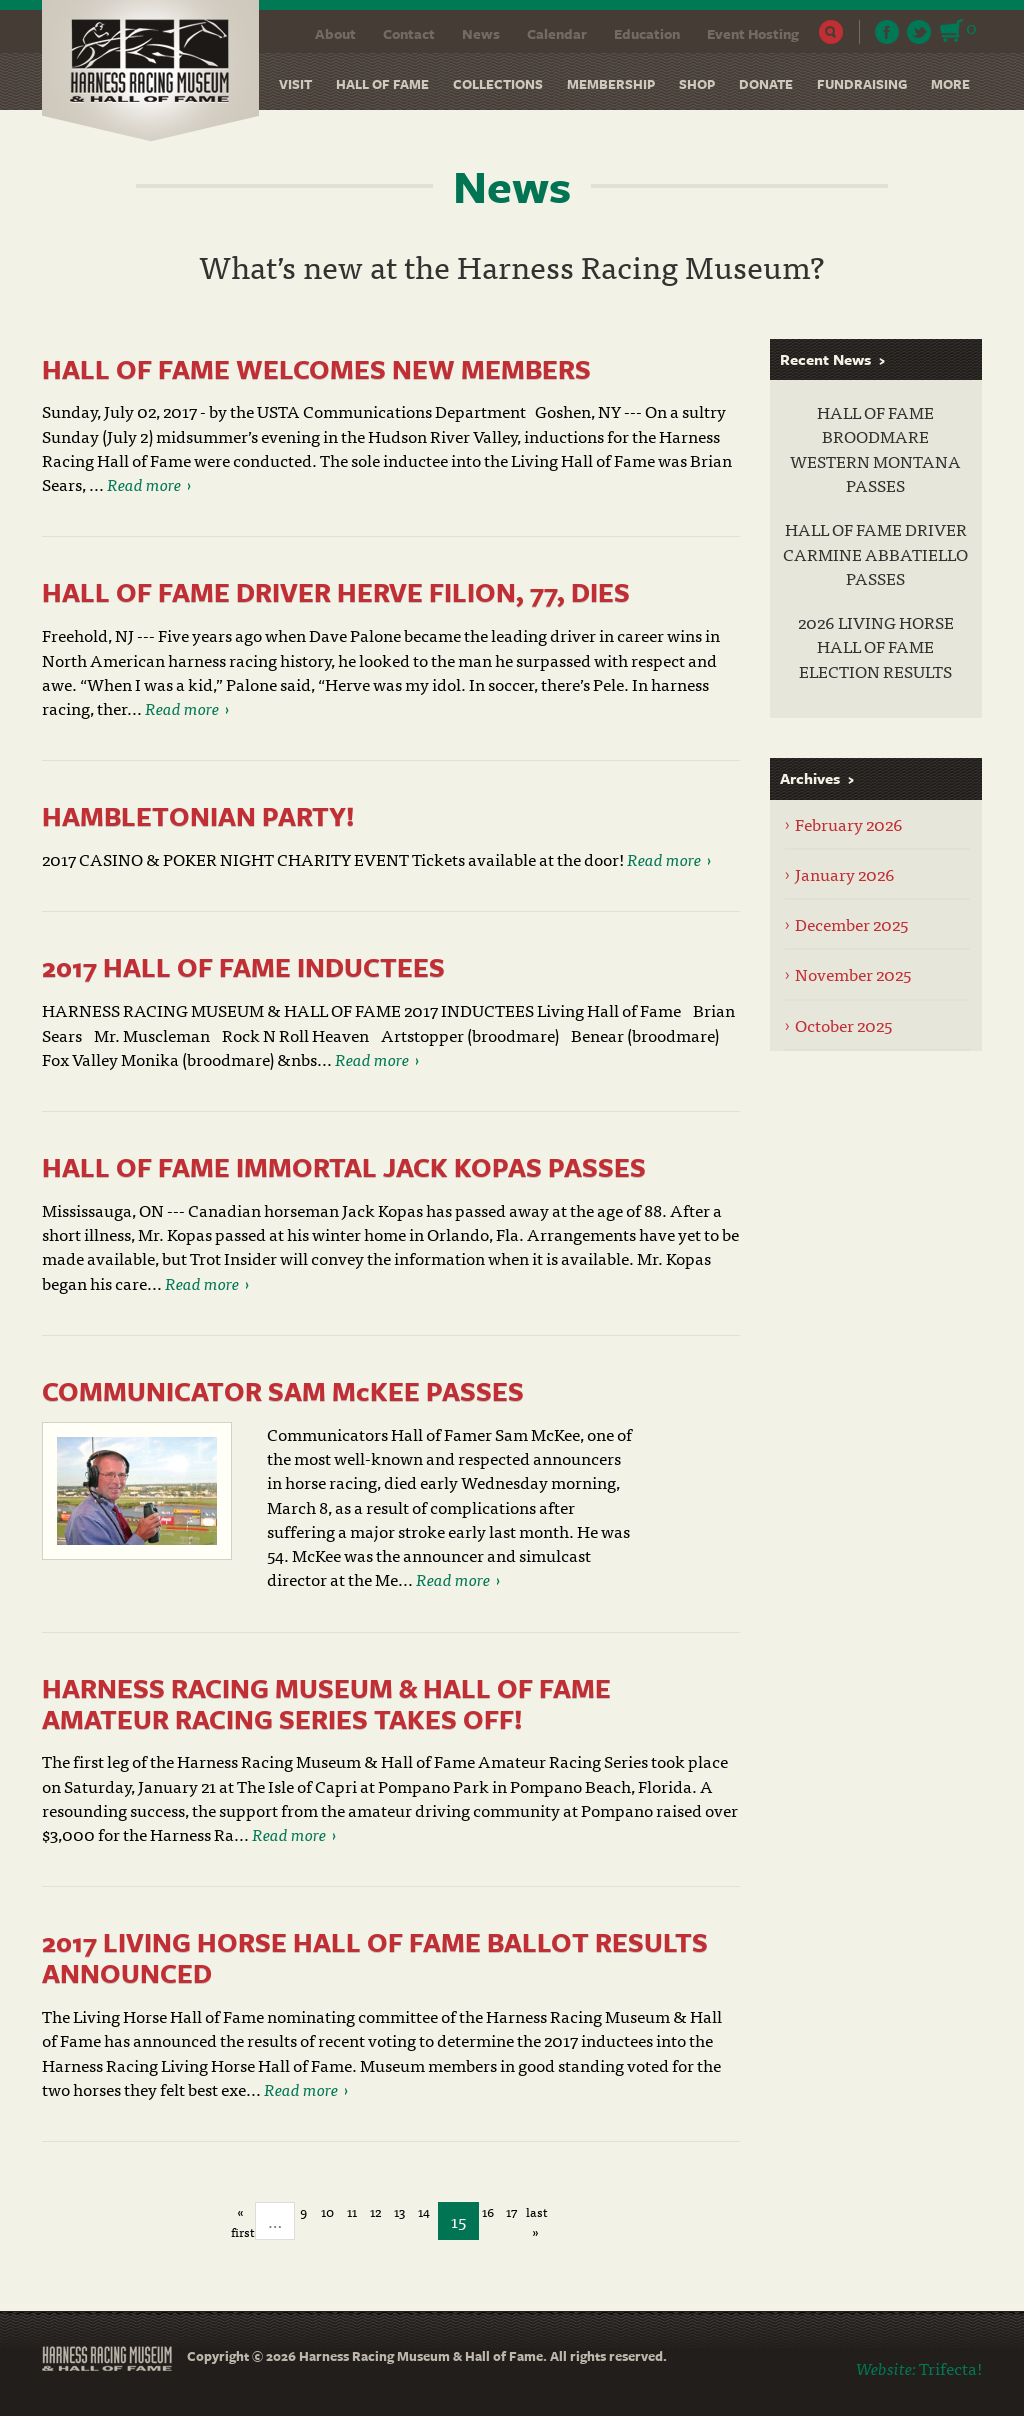 This screenshot has width=1024, height=2416. Describe the element at coordinates (424, 2212) in the screenshot. I see `14` at that location.